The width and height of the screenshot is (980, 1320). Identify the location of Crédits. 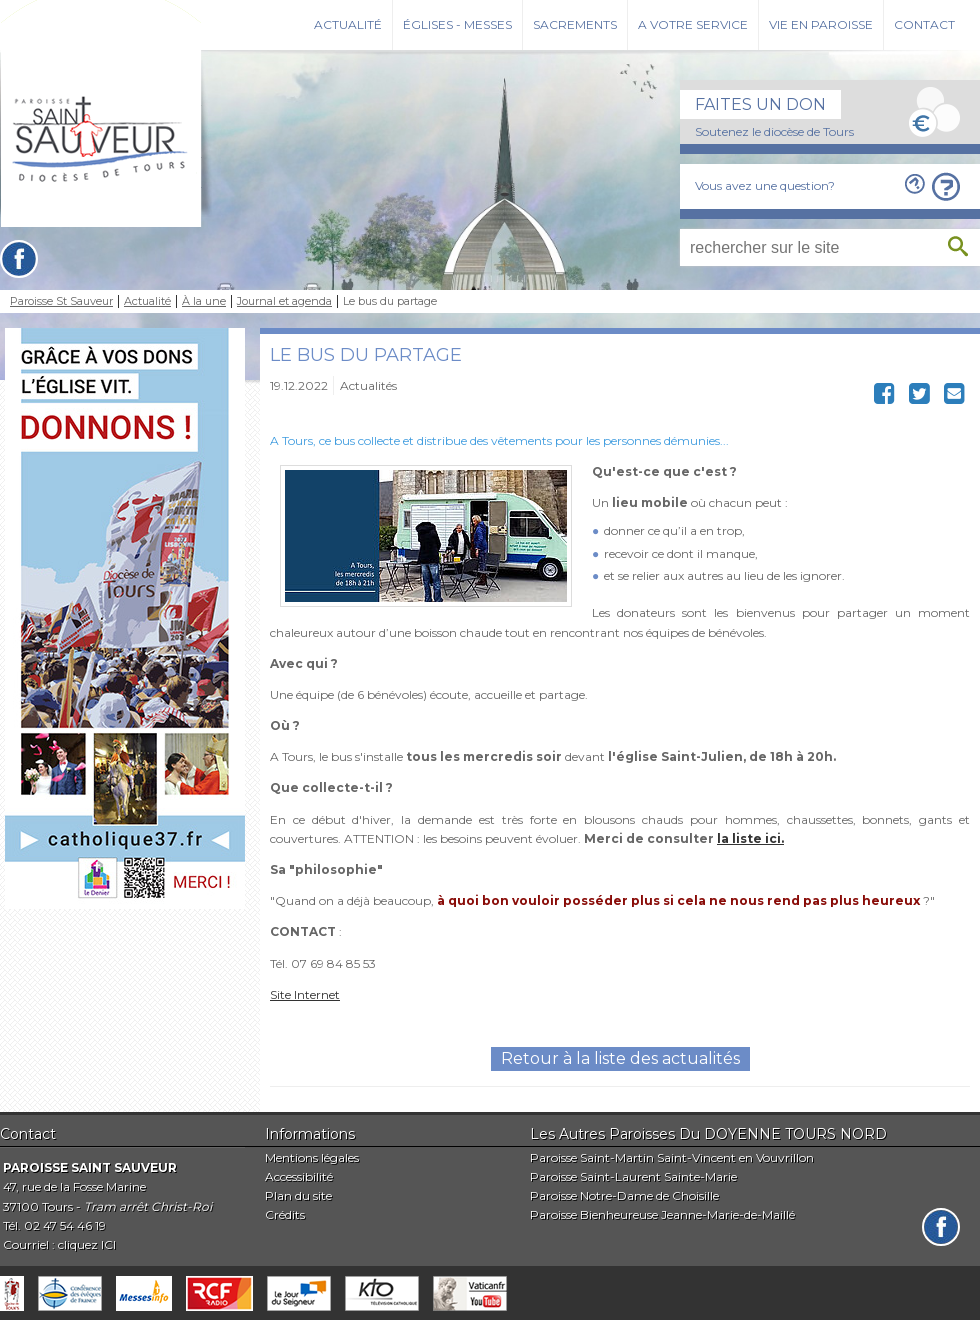
(285, 1214).